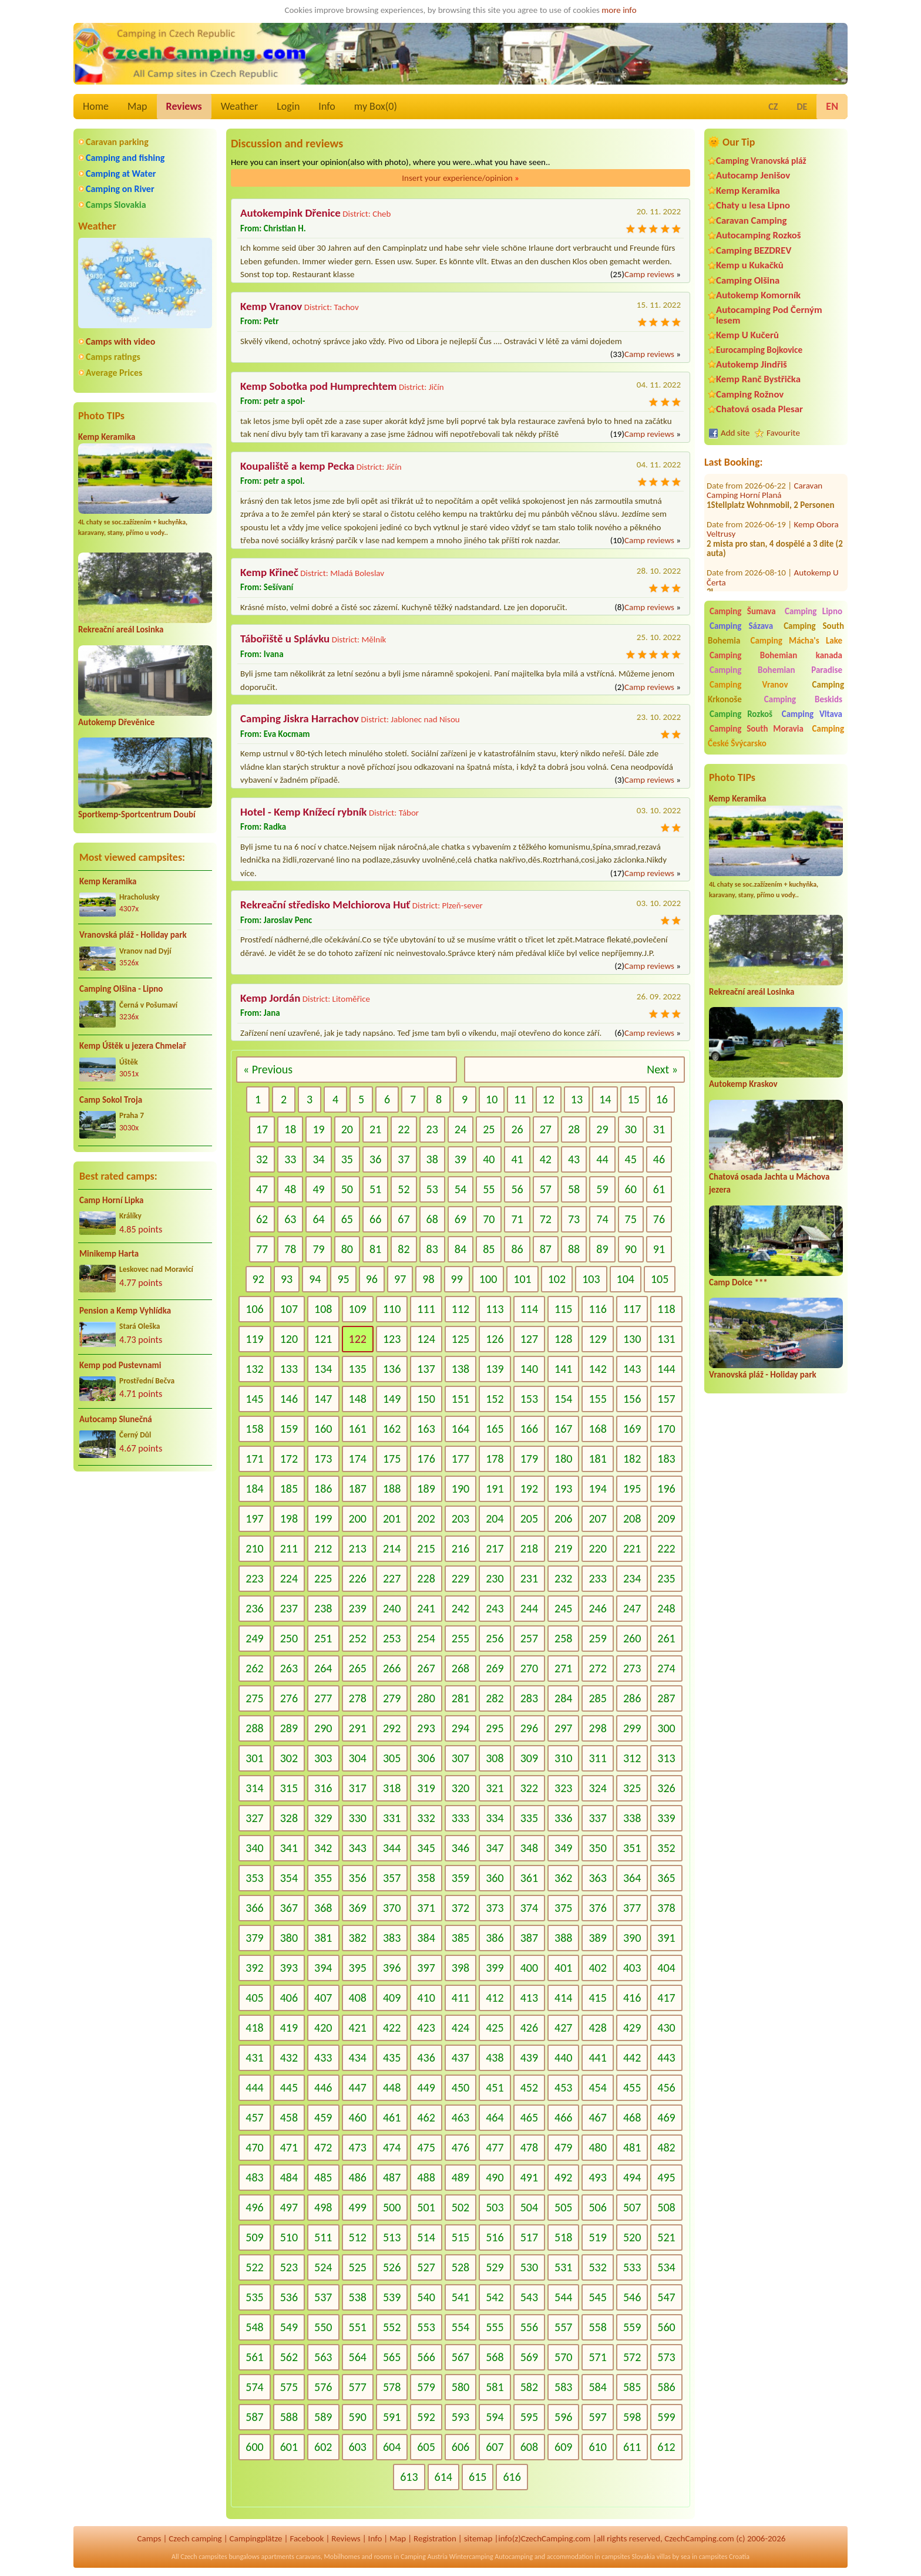  Describe the element at coordinates (358, 2297) in the screenshot. I see `538` at that location.